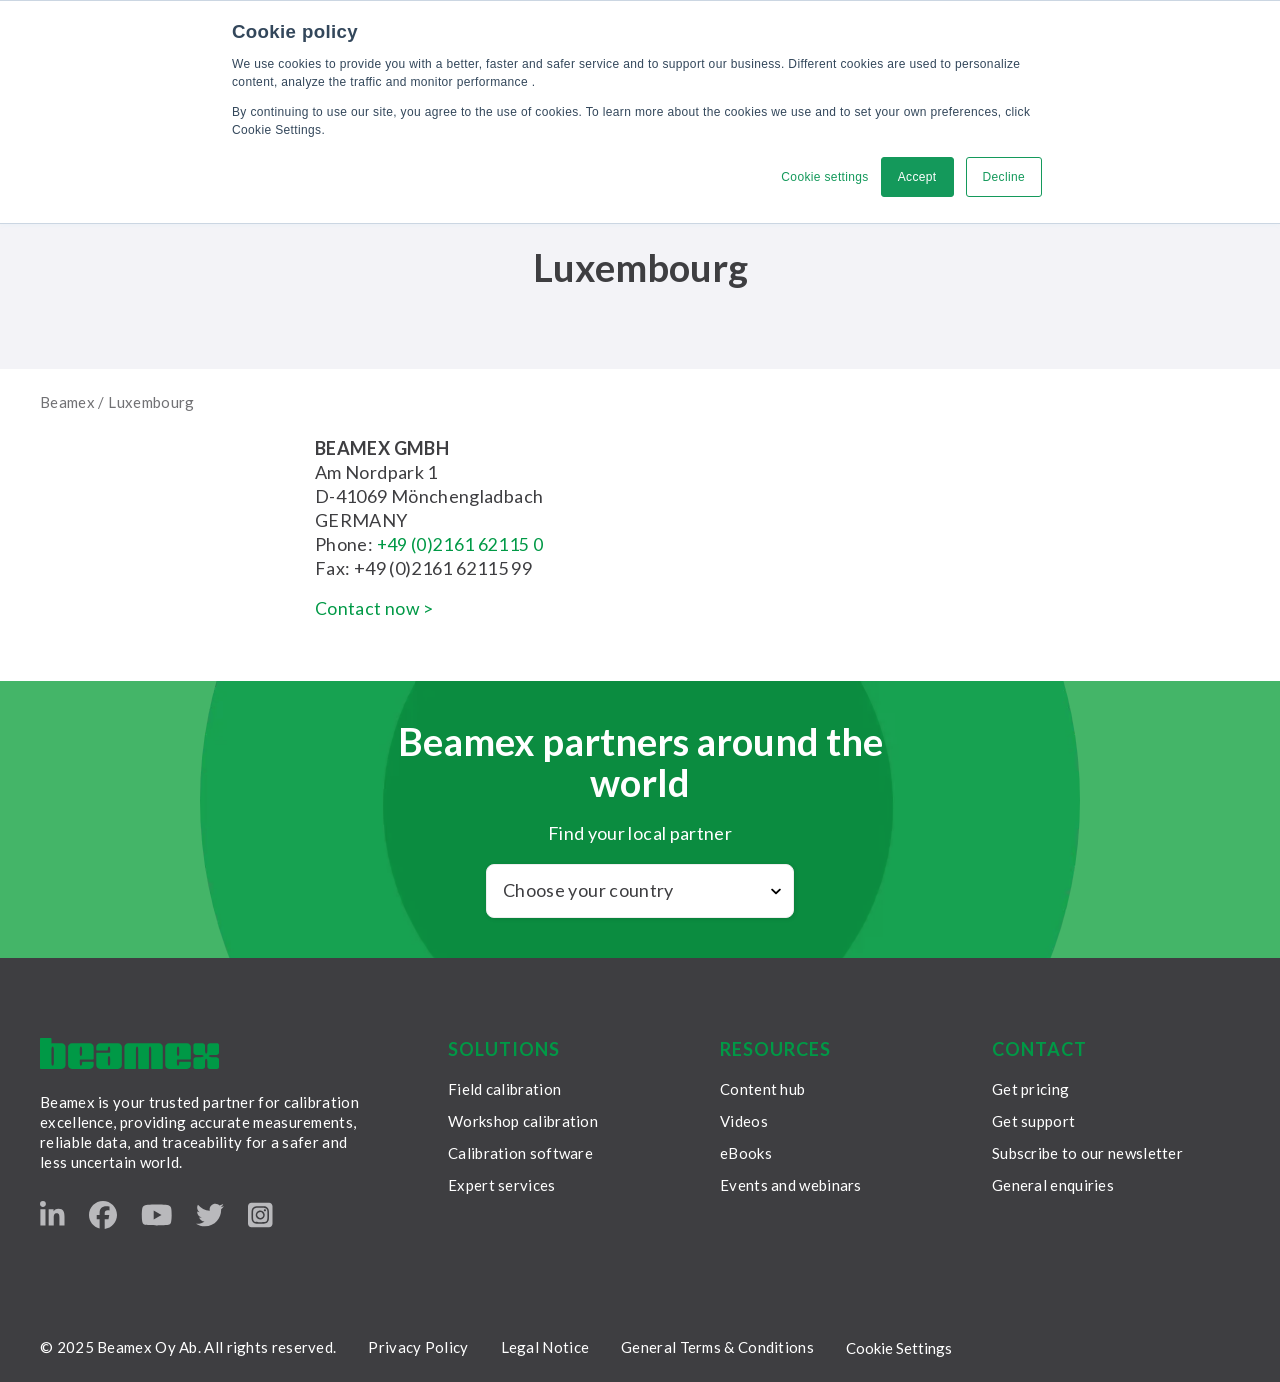 This screenshot has width=1280, height=1382. What do you see at coordinates (1030, 1089) in the screenshot?
I see `Get pricing` at bounding box center [1030, 1089].